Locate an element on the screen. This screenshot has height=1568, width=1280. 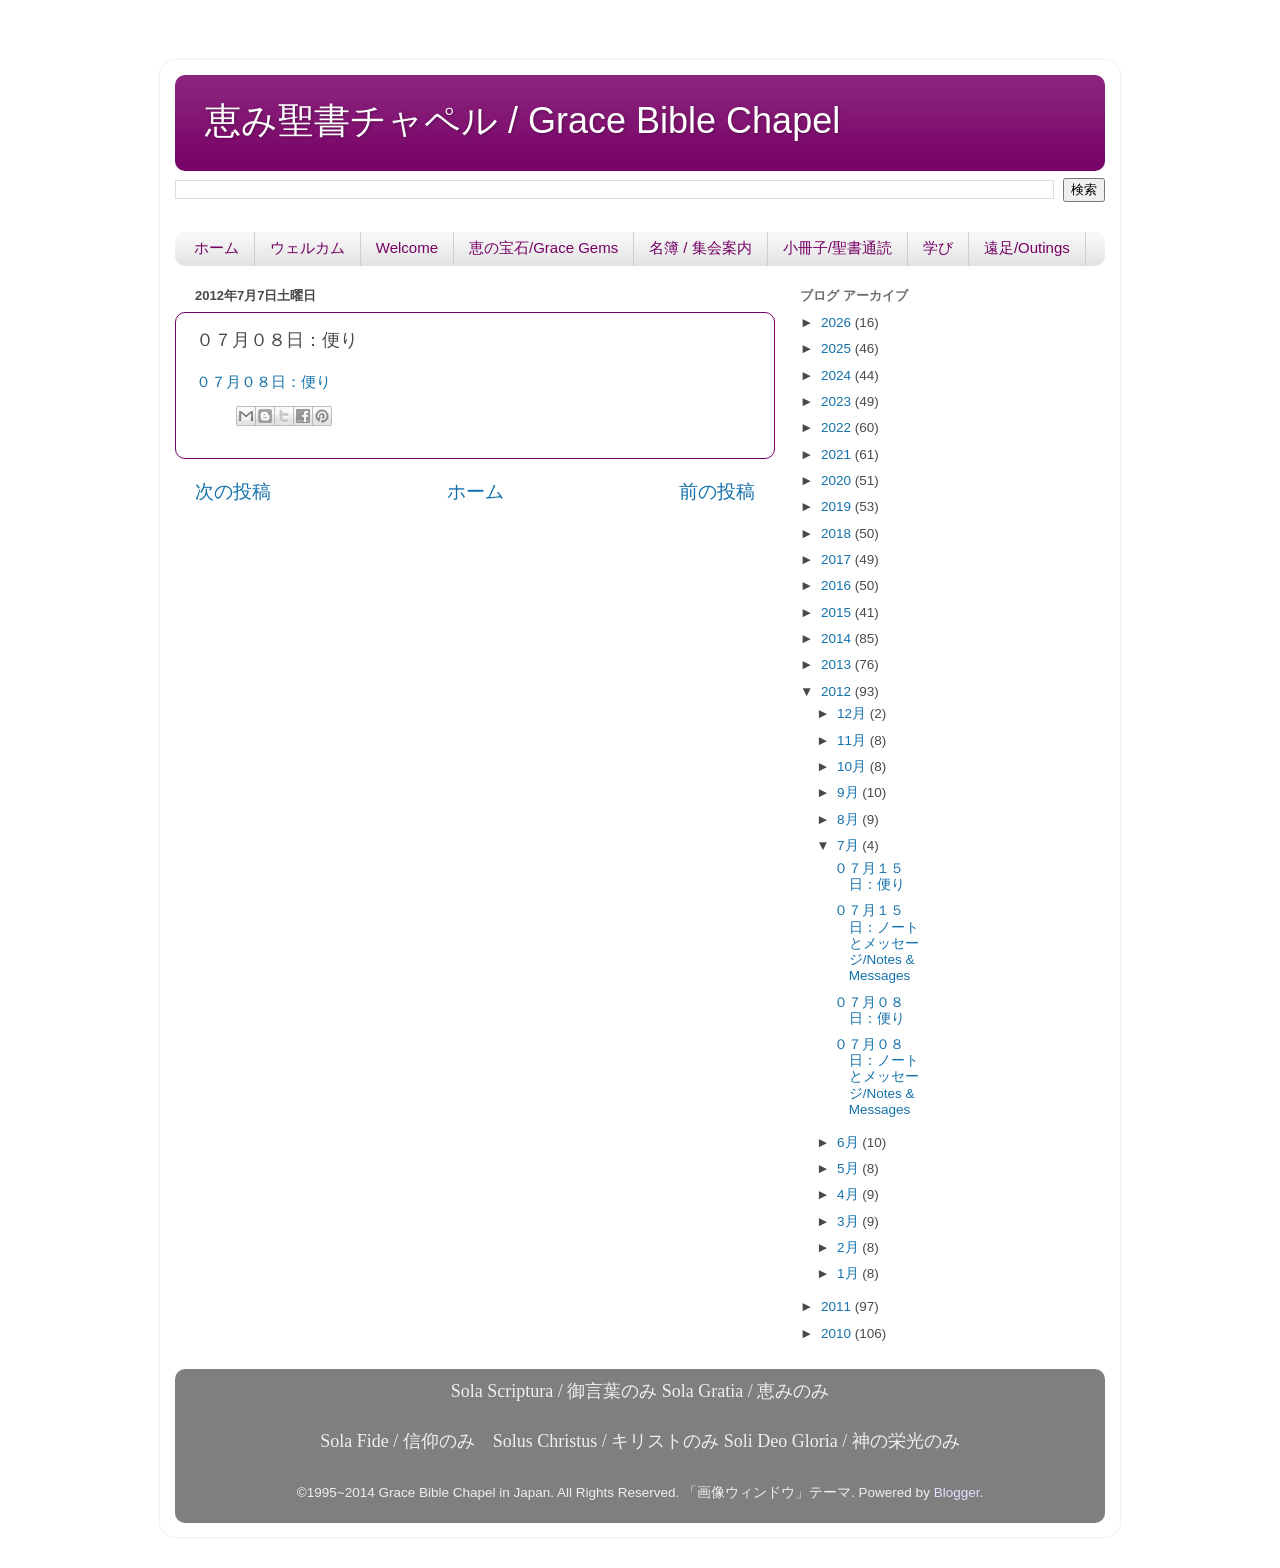
恵の宝石/Grace Gems is located at coordinates (543, 247).